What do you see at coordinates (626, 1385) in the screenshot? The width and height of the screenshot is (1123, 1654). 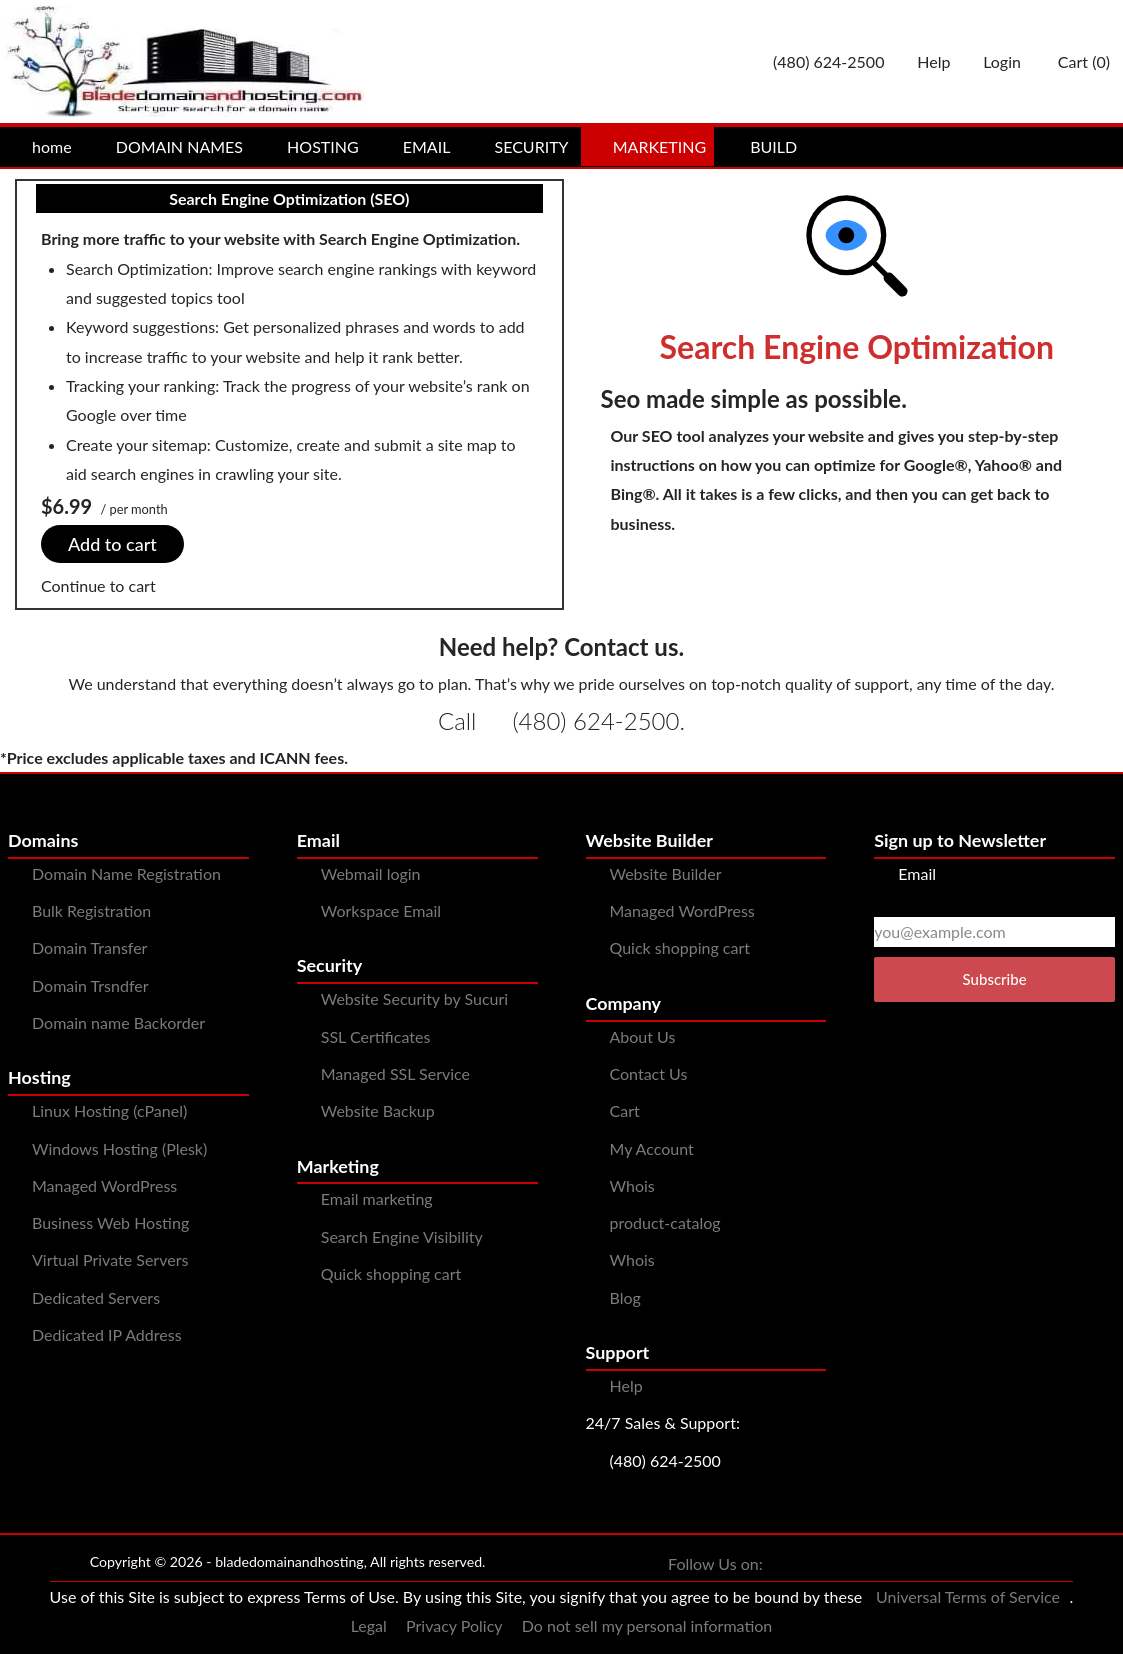 I see `Help` at bounding box center [626, 1385].